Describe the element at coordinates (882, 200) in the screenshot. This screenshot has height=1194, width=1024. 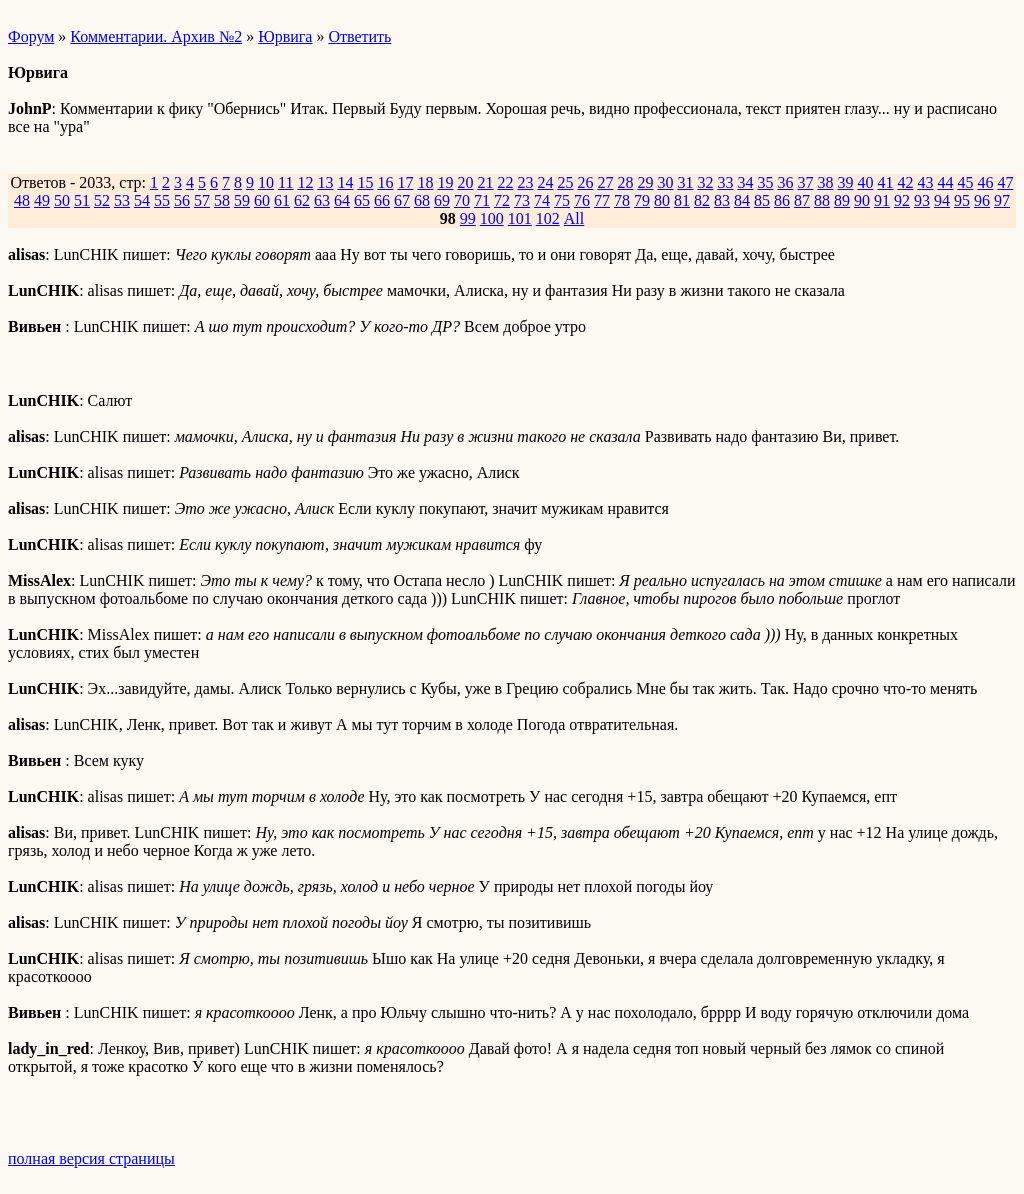
I see `91` at that location.